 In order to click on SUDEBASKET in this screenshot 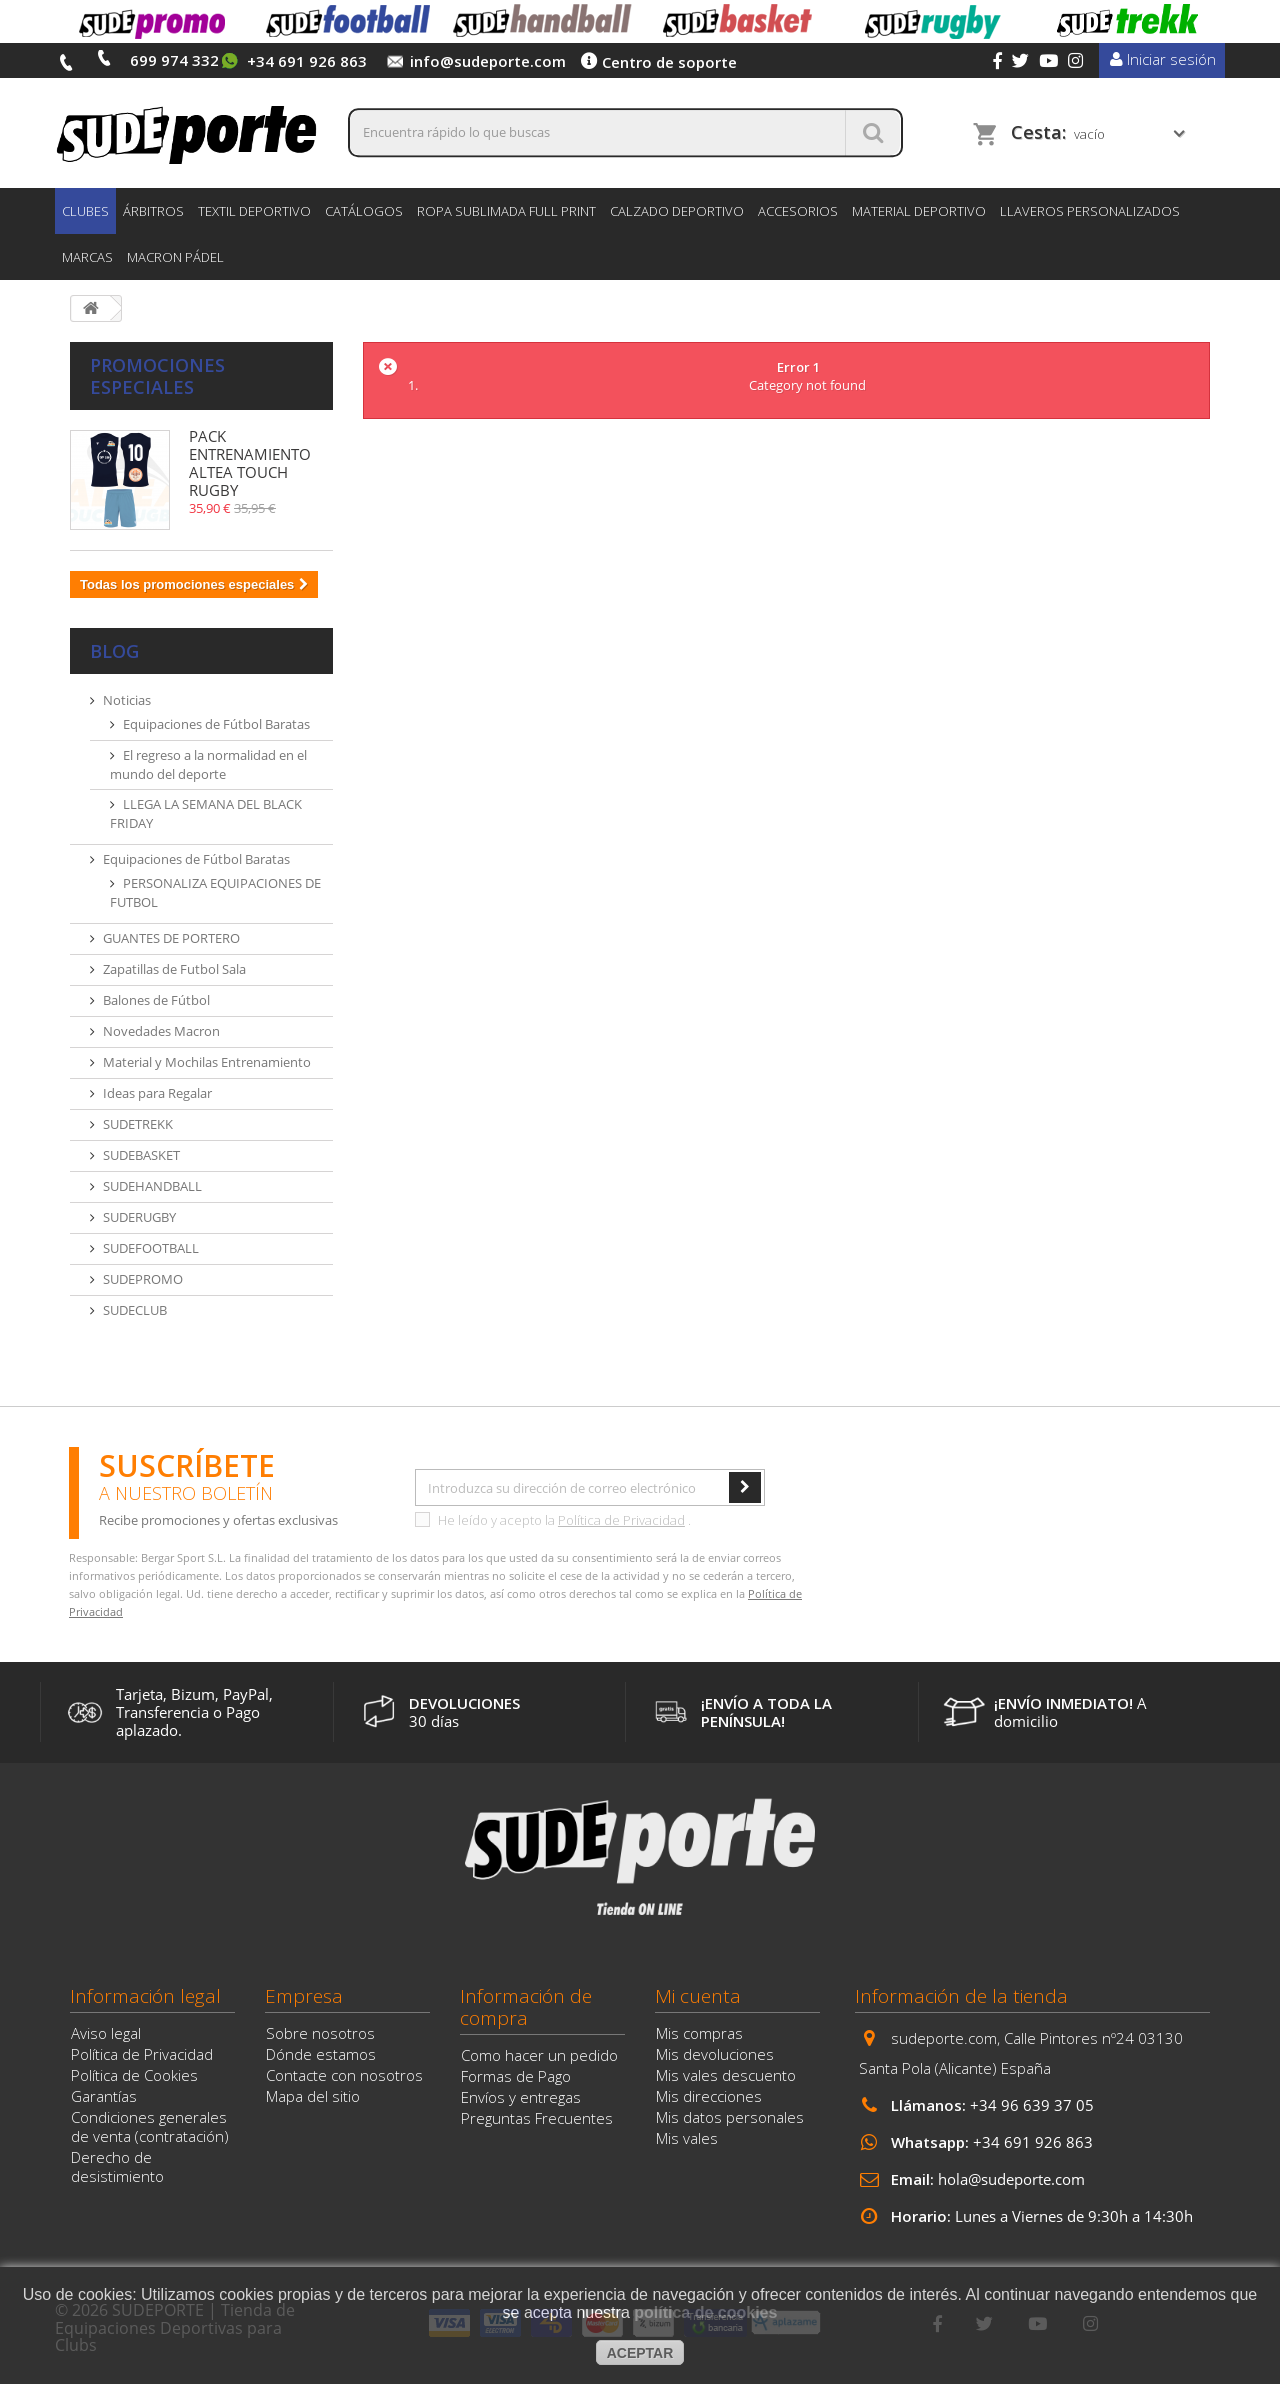, I will do `click(141, 1155)`.